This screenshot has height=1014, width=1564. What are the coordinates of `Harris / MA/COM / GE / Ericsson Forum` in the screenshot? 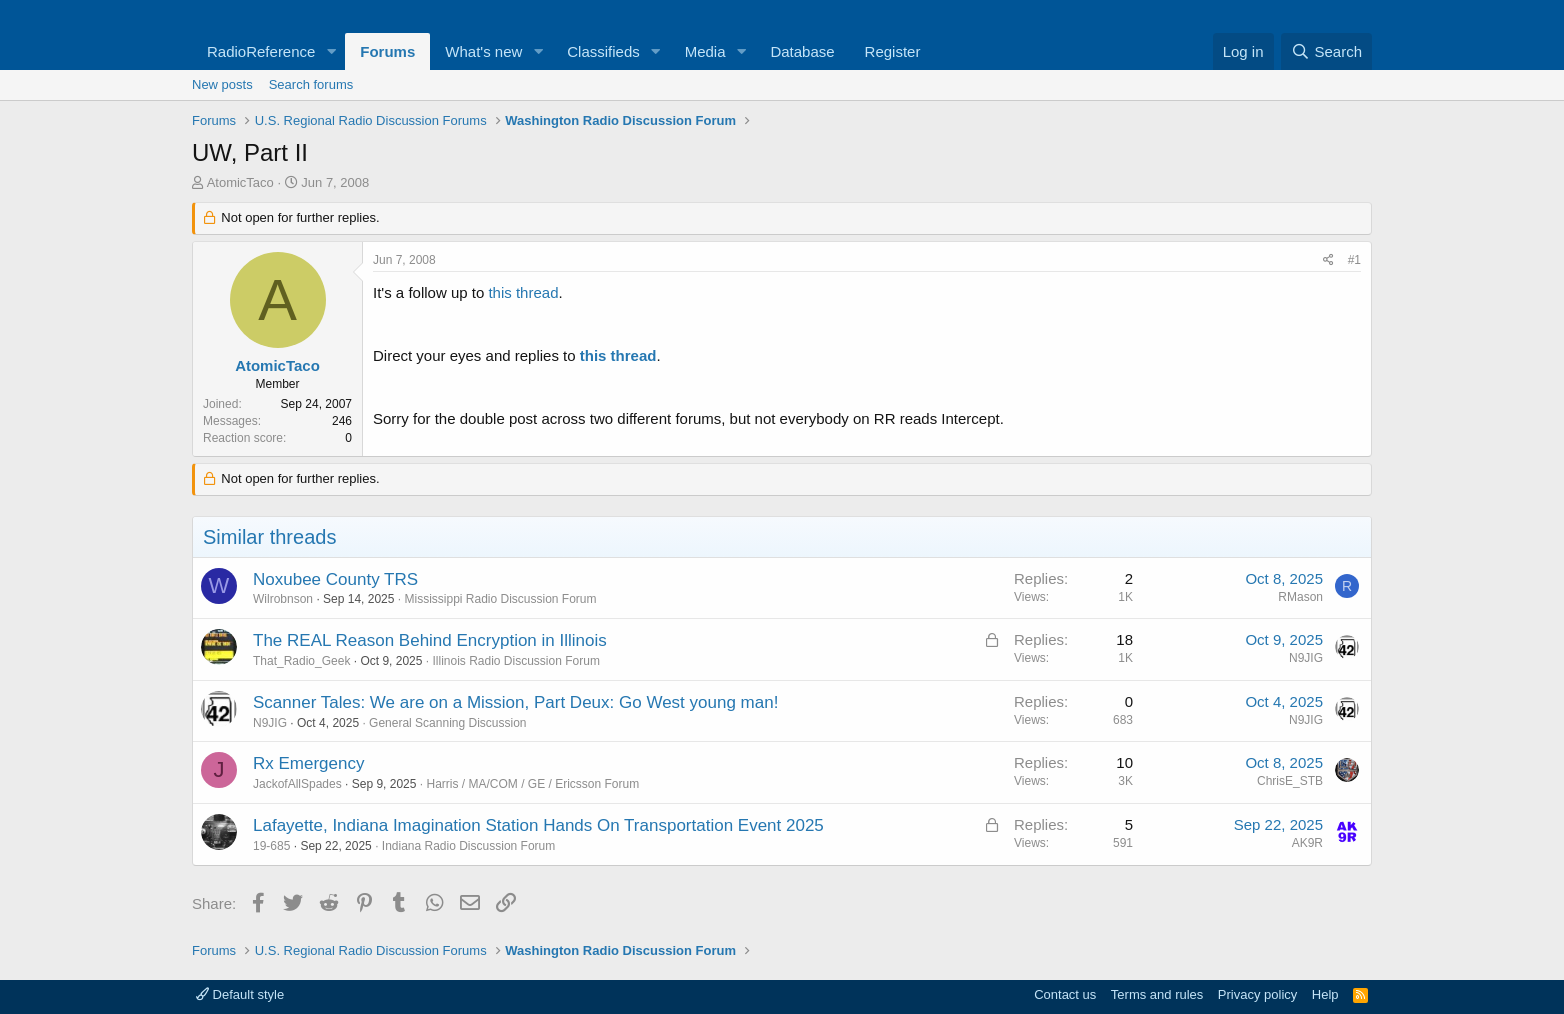 It's located at (532, 784).